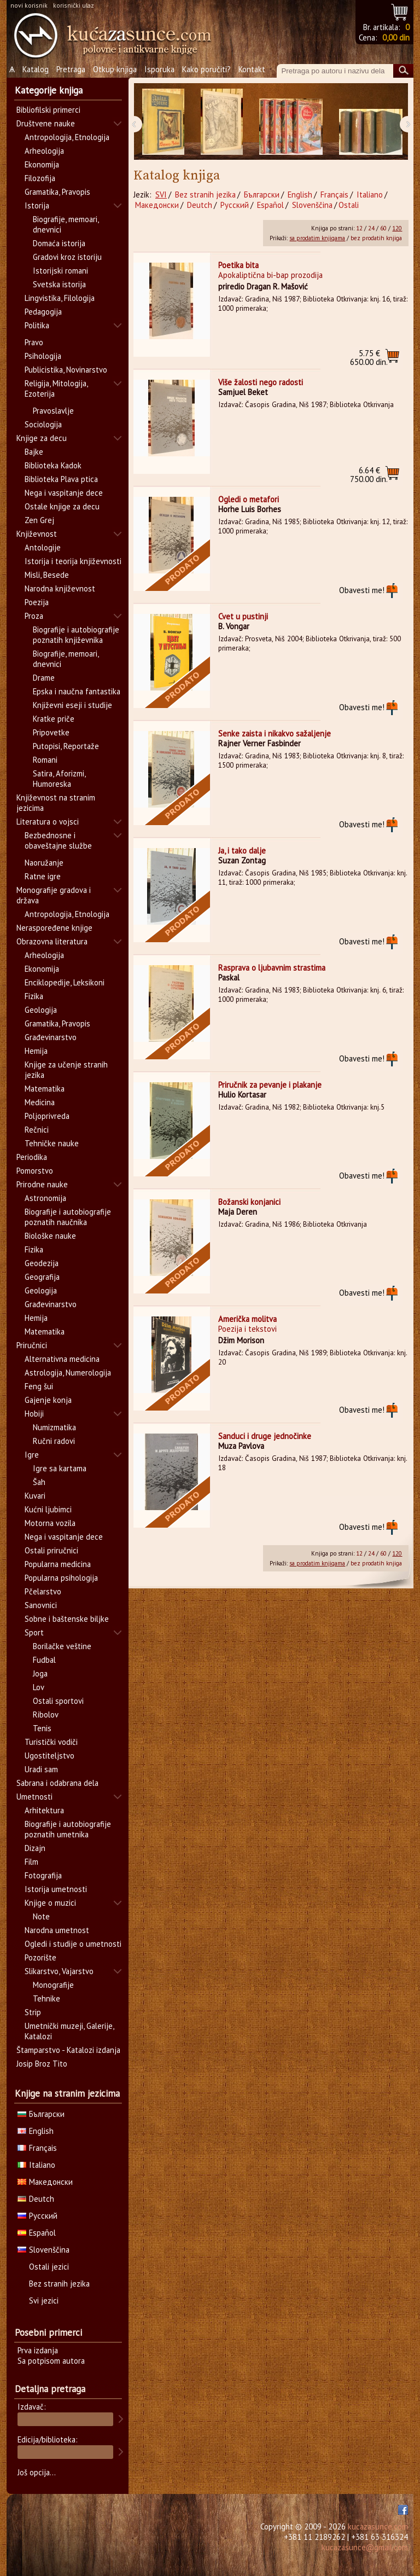  Describe the element at coordinates (66, 1069) in the screenshot. I see `Knjige za učenje stranih jezika` at that location.